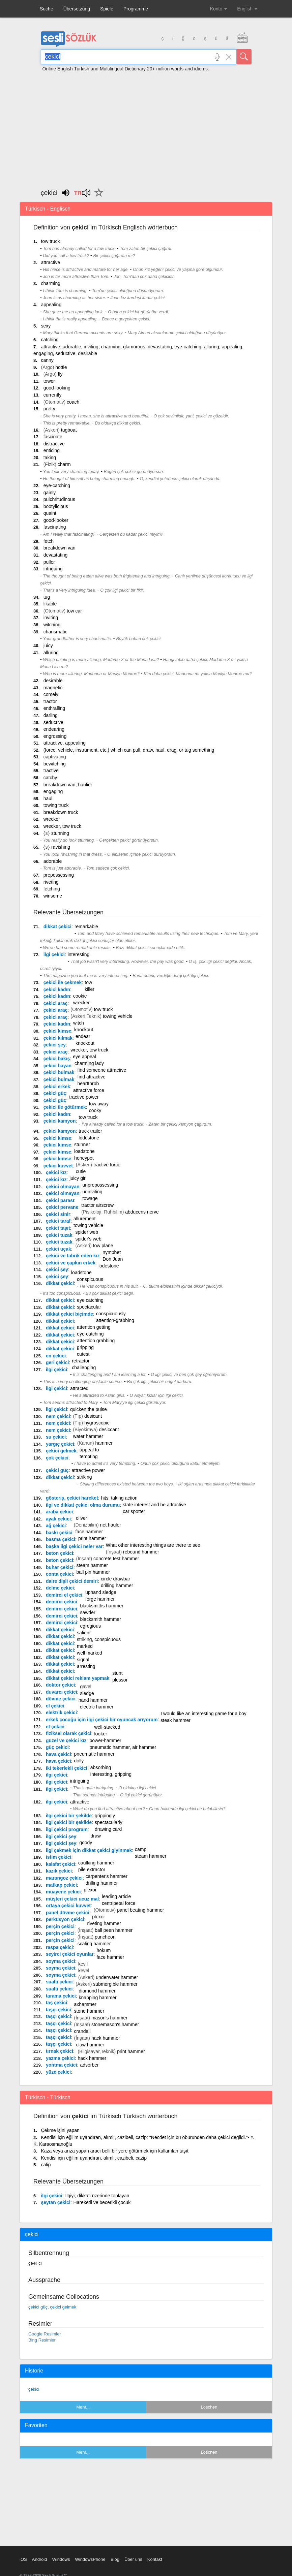 The height and width of the screenshot is (2576, 292). I want to click on towing vehicle, so click(118, 1016).